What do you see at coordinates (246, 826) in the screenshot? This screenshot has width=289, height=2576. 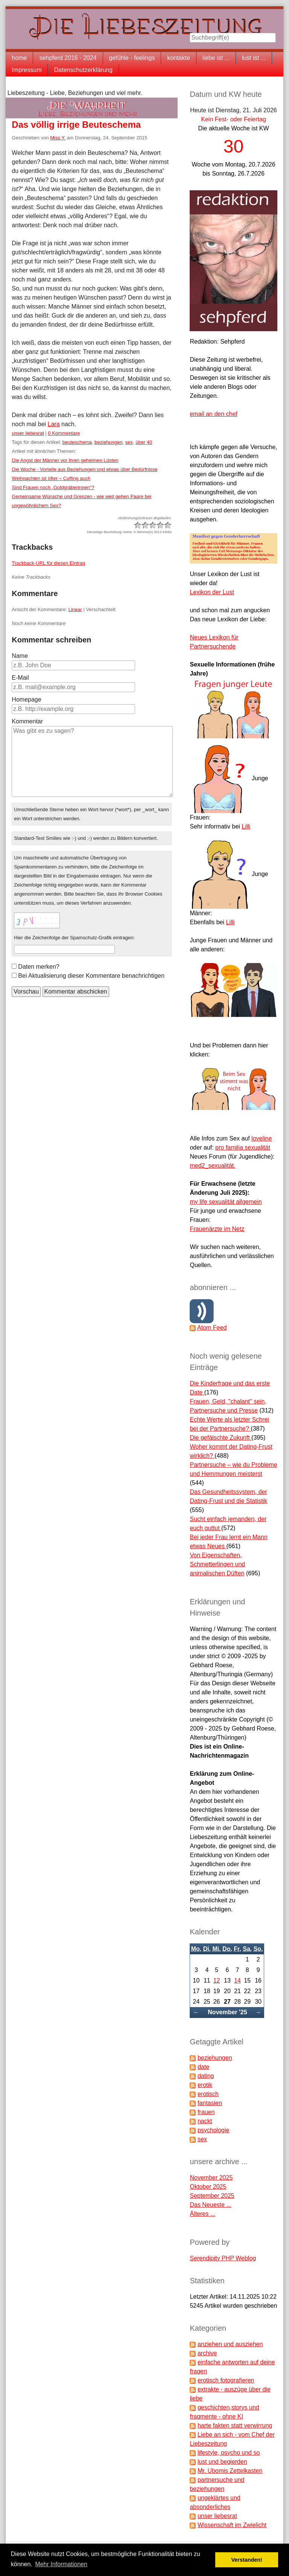 I see `Lilli` at bounding box center [246, 826].